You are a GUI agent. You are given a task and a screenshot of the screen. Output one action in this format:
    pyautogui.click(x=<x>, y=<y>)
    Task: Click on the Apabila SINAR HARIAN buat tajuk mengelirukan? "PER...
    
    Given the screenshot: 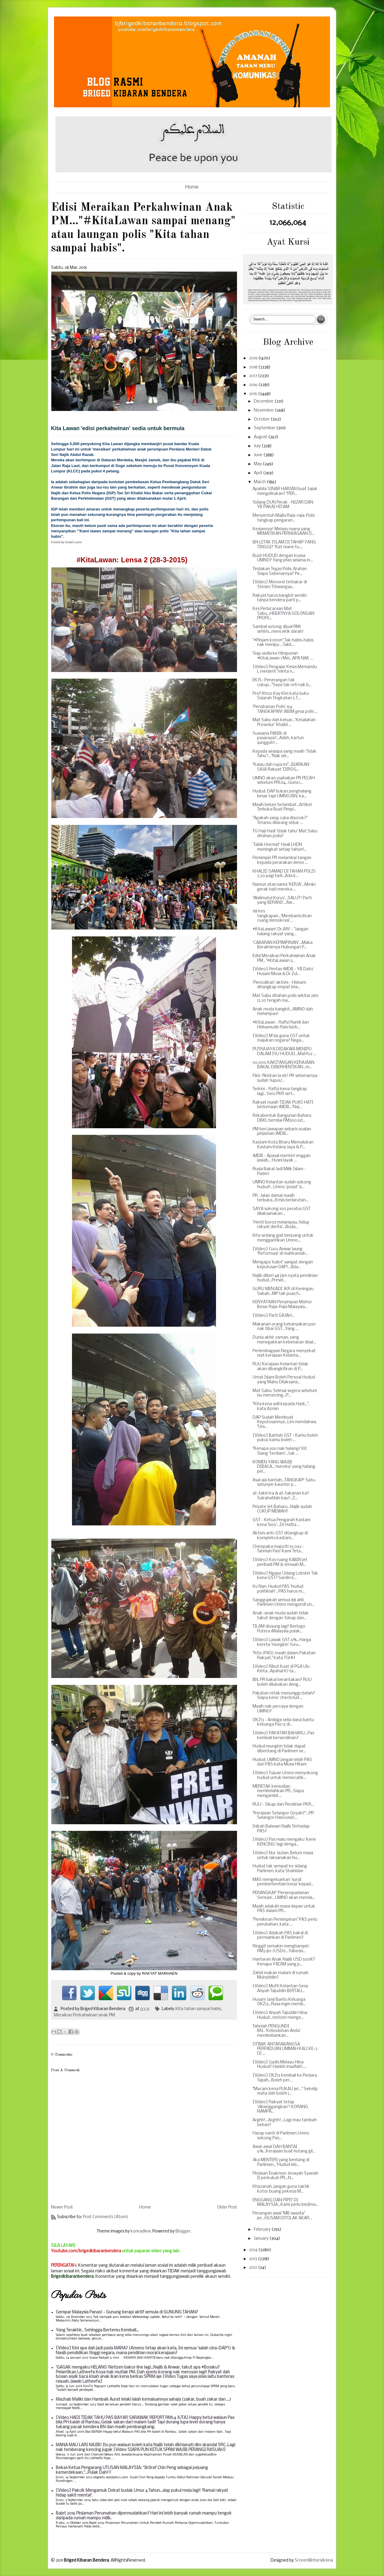 What is the action you would take?
    pyautogui.click(x=285, y=491)
    